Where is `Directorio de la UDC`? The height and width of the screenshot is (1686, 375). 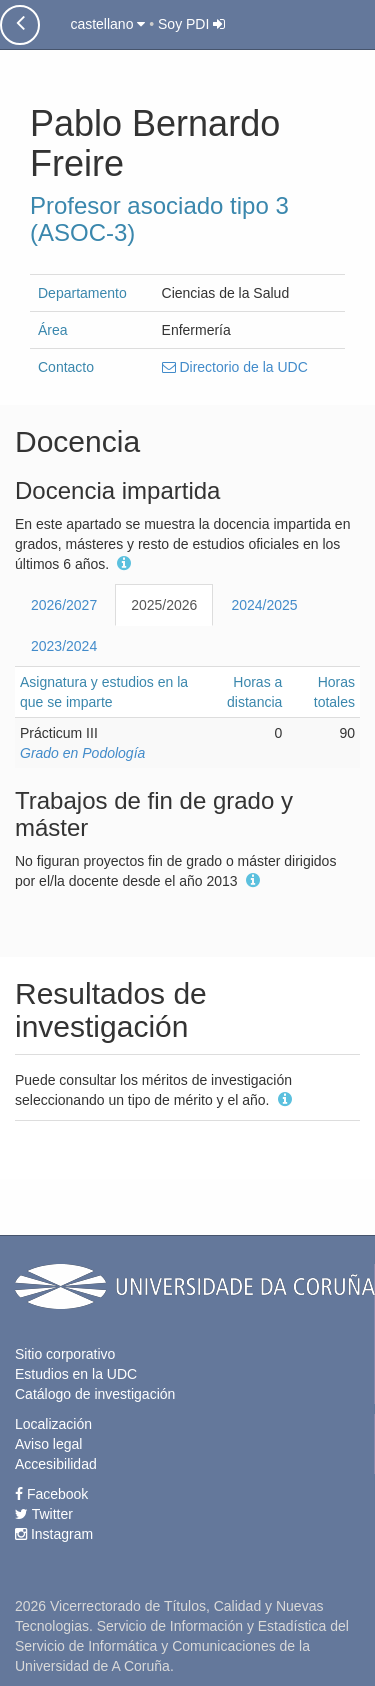
Directorio de la UDC is located at coordinates (235, 367).